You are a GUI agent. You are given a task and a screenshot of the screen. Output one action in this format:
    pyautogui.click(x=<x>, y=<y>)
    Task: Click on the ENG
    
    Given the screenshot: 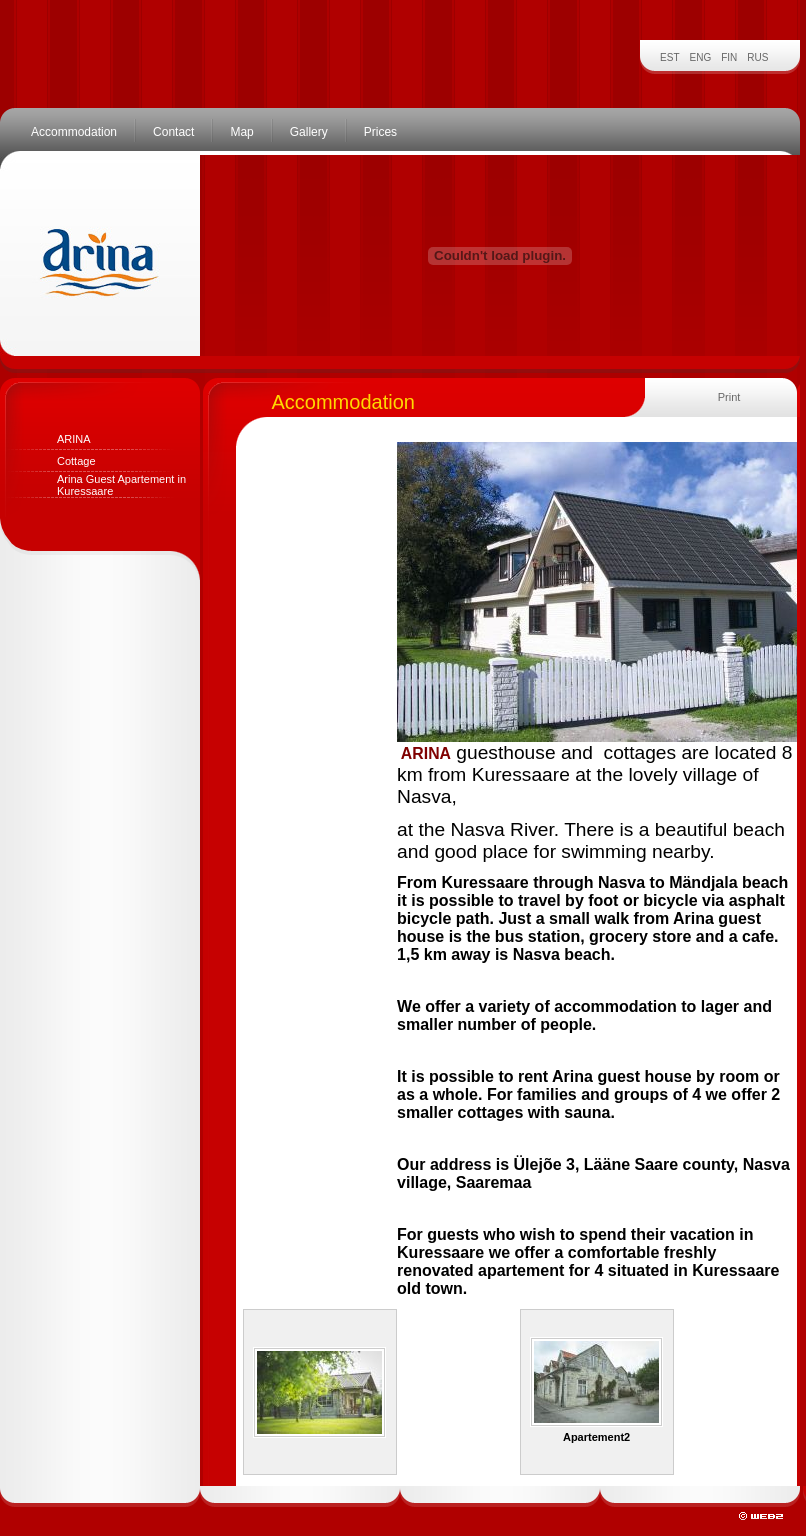 What is the action you would take?
    pyautogui.click(x=701, y=57)
    